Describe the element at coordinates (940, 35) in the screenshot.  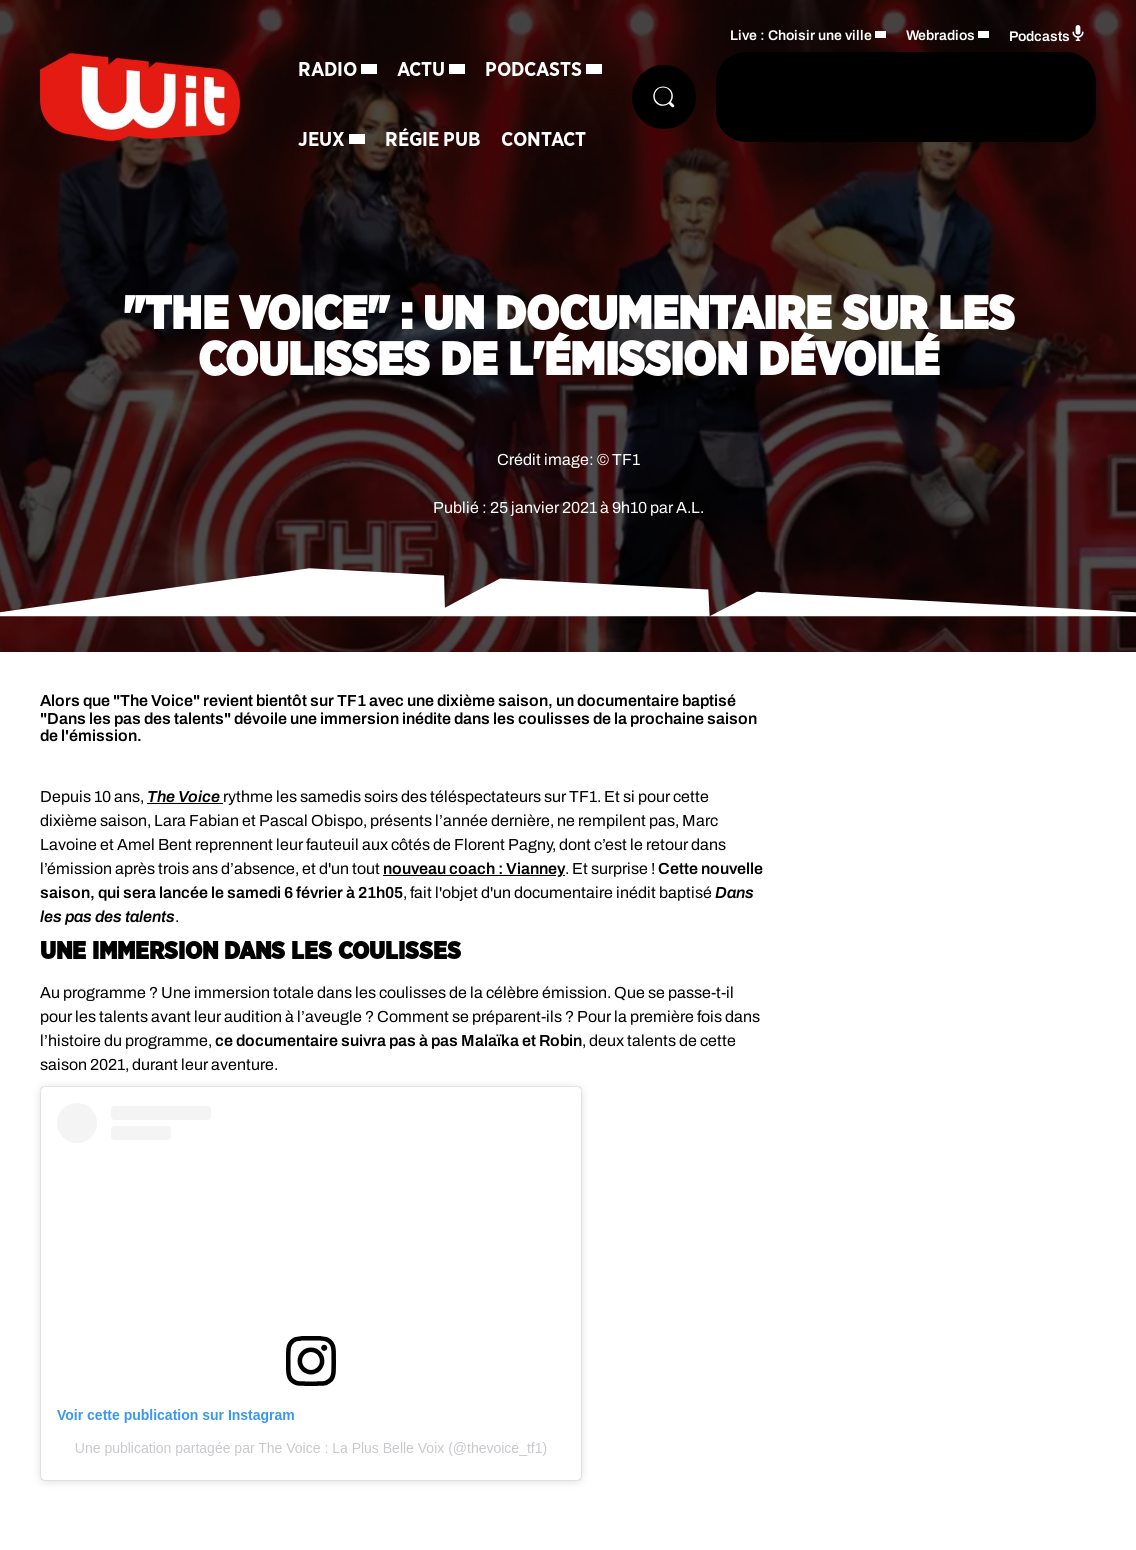
I see `Webradios` at that location.